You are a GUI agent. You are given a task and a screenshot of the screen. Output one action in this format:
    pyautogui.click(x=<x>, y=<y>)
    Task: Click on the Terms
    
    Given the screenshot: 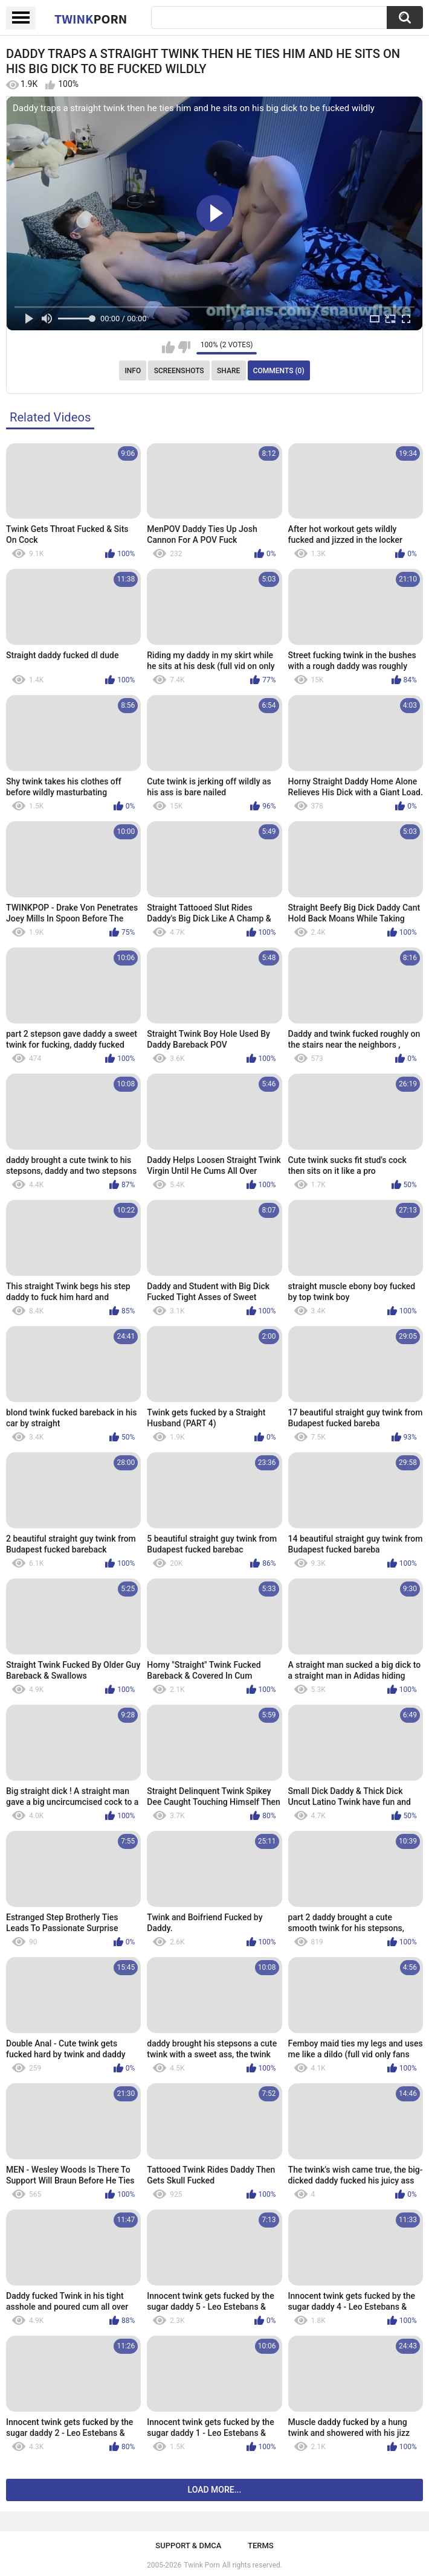 What is the action you would take?
    pyautogui.click(x=261, y=2545)
    